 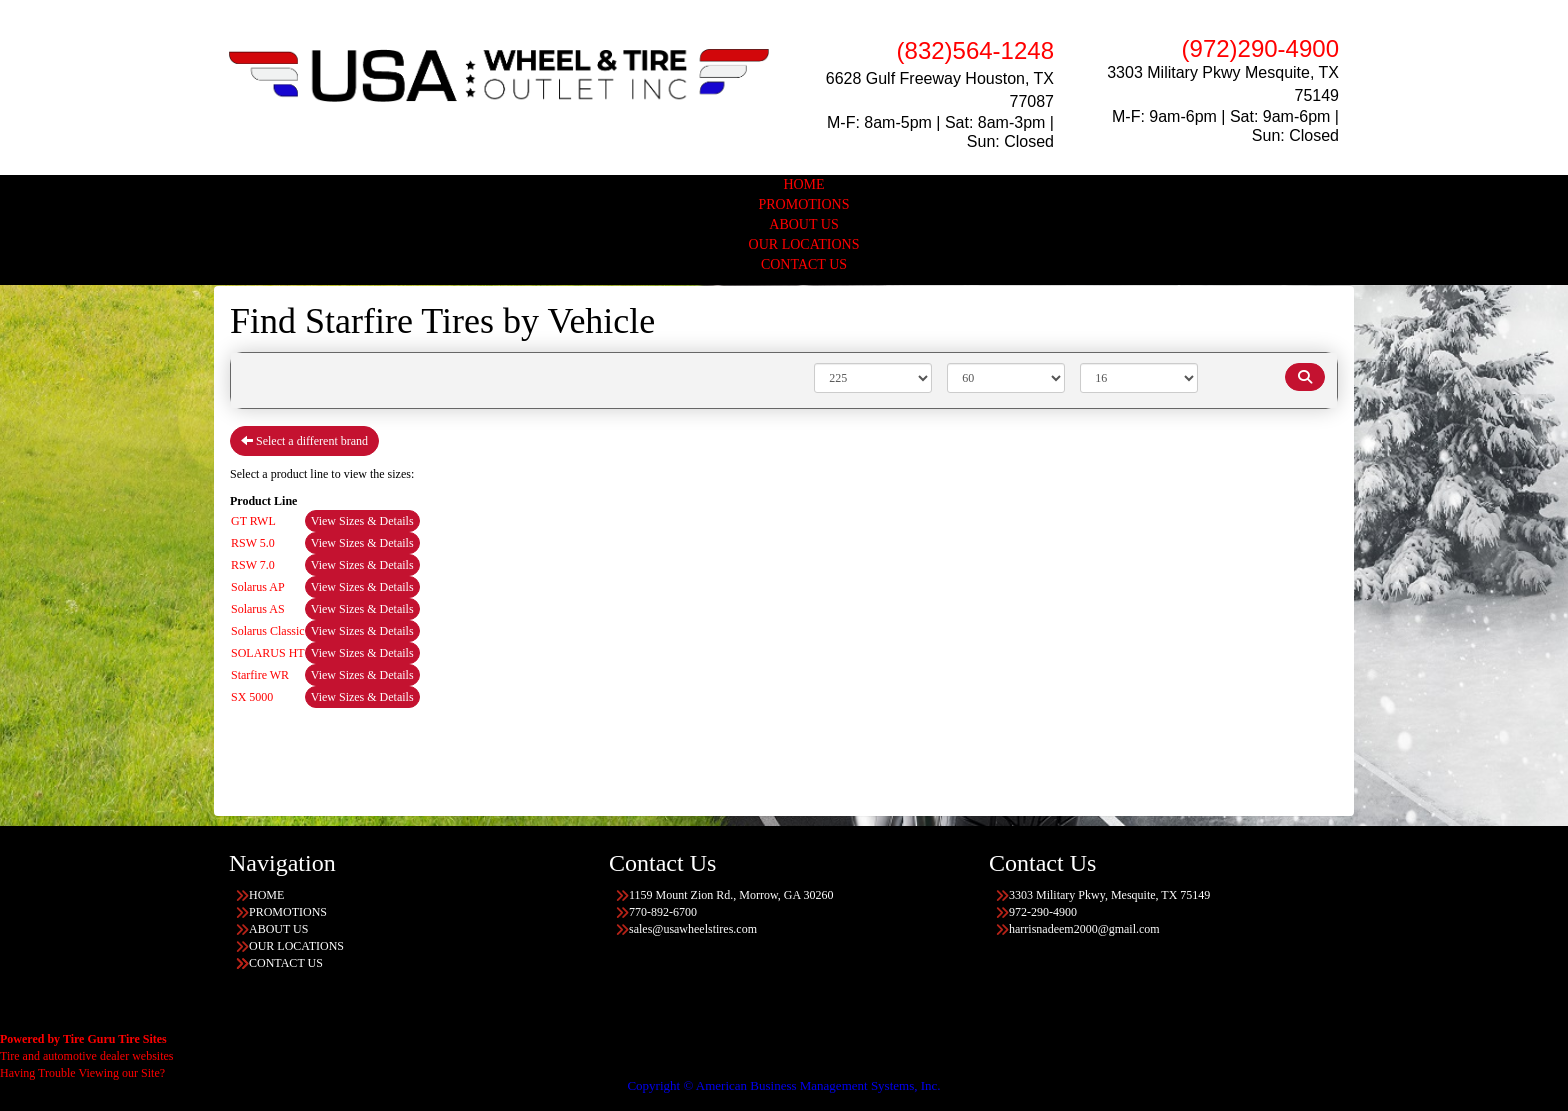 What do you see at coordinates (253, 521) in the screenshot?
I see `GT RWL` at bounding box center [253, 521].